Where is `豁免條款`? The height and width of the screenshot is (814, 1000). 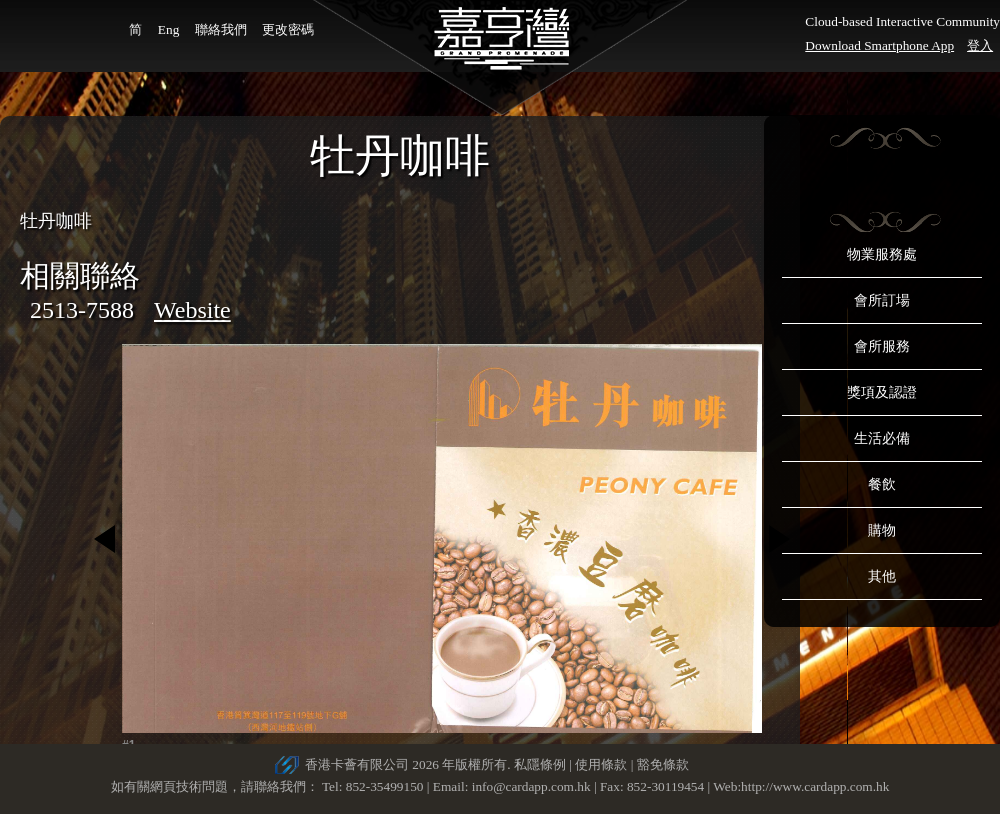
豁免條款 is located at coordinates (663, 764).